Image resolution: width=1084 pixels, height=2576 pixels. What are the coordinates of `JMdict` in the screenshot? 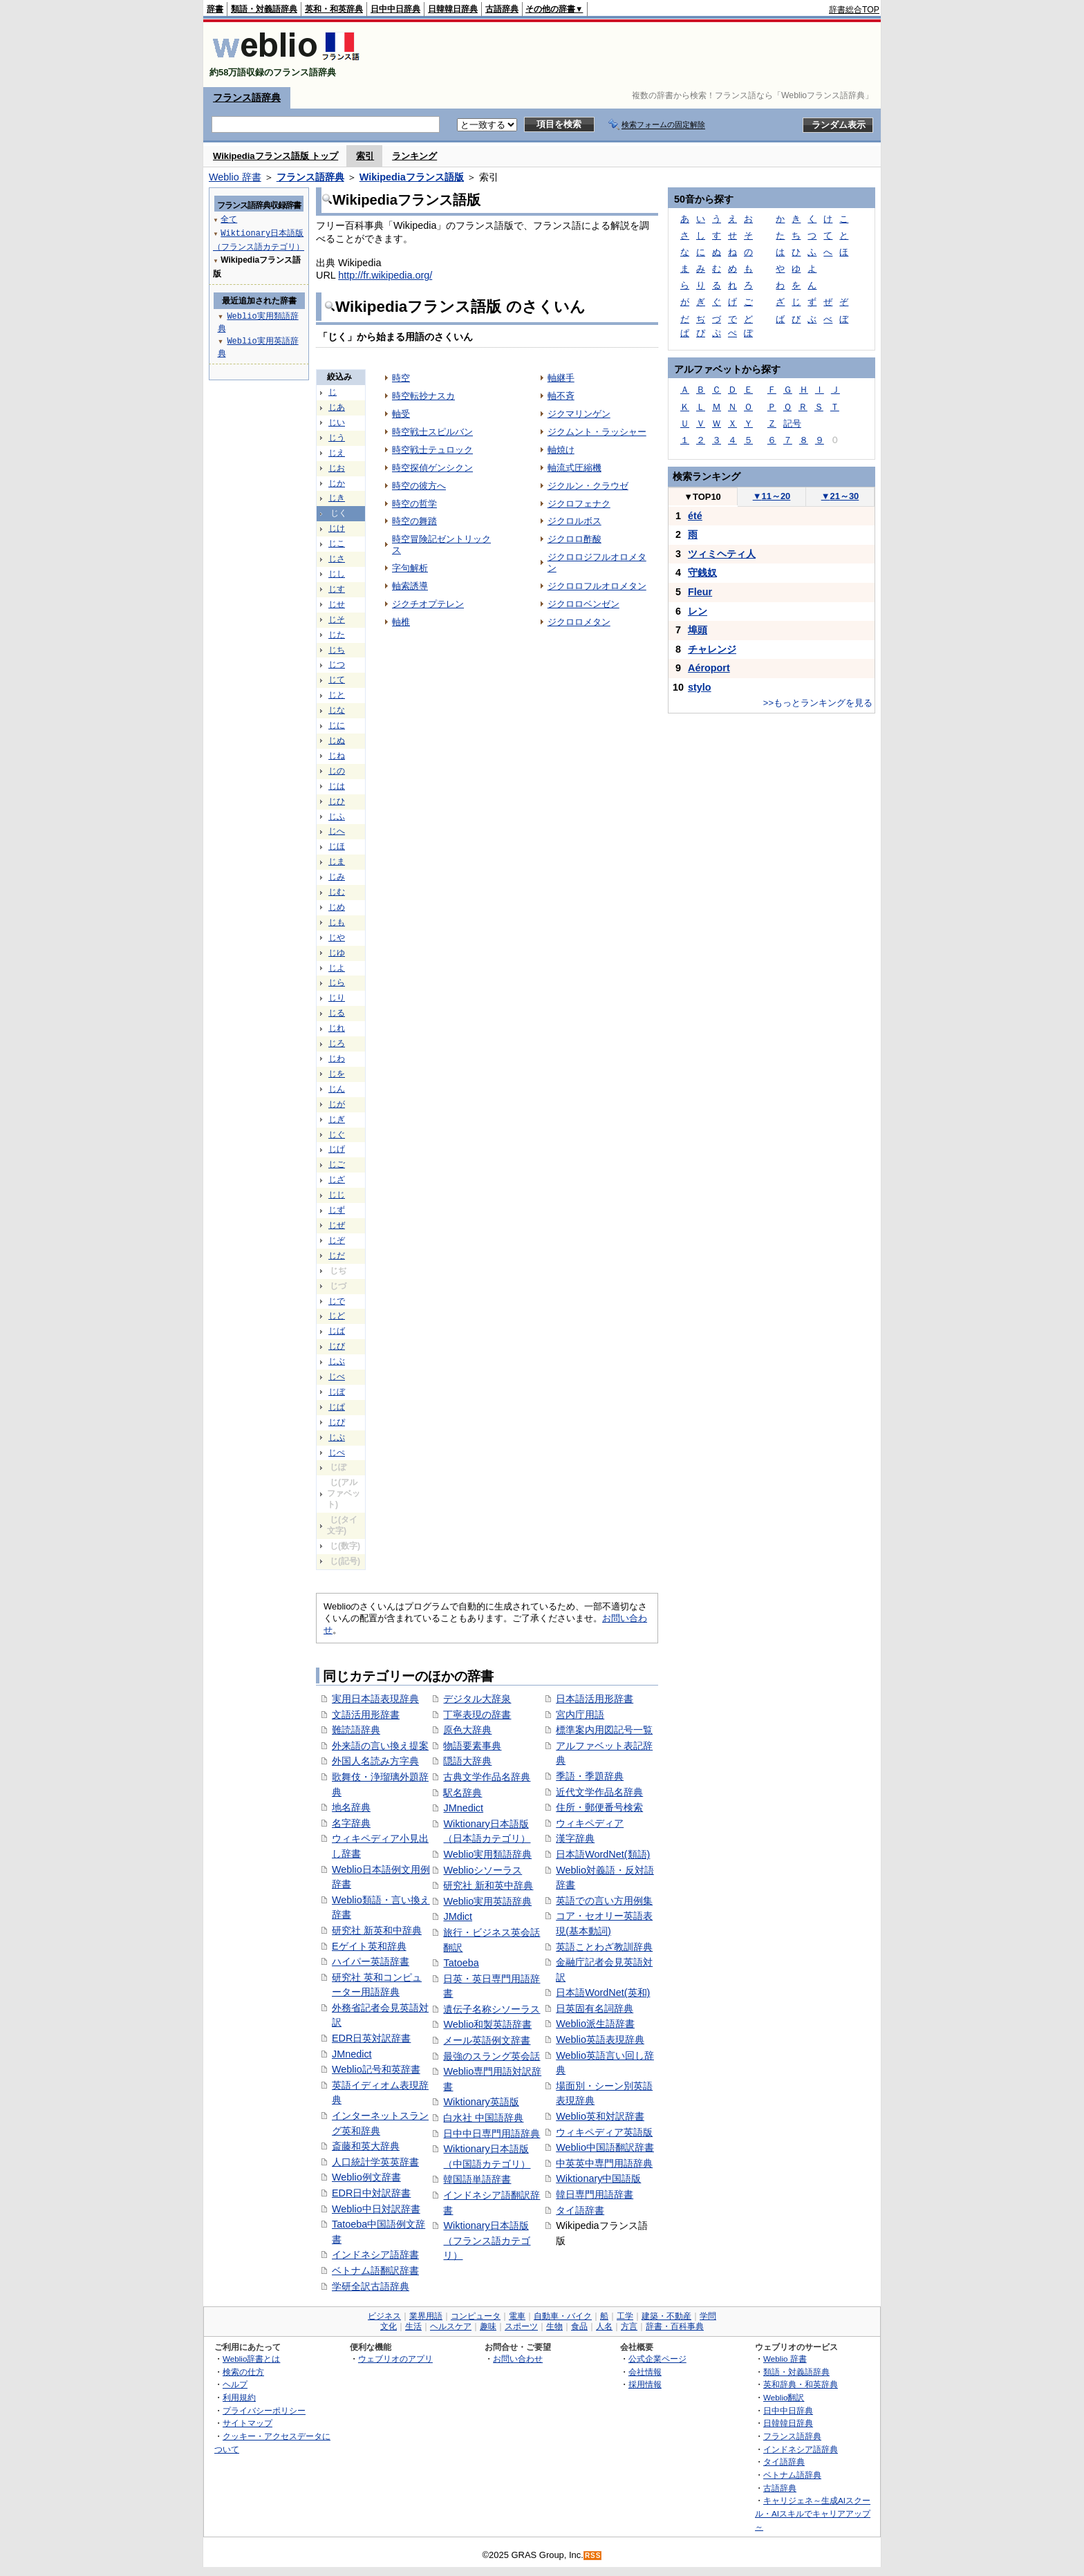 It's located at (457, 1916).